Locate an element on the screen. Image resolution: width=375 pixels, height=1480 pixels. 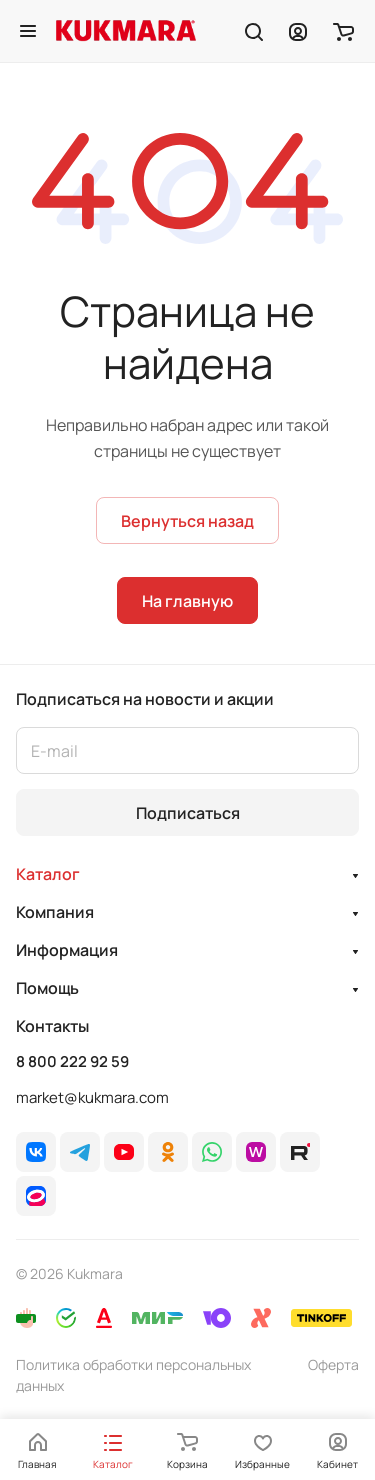
Вернуться назад is located at coordinates (187, 521).